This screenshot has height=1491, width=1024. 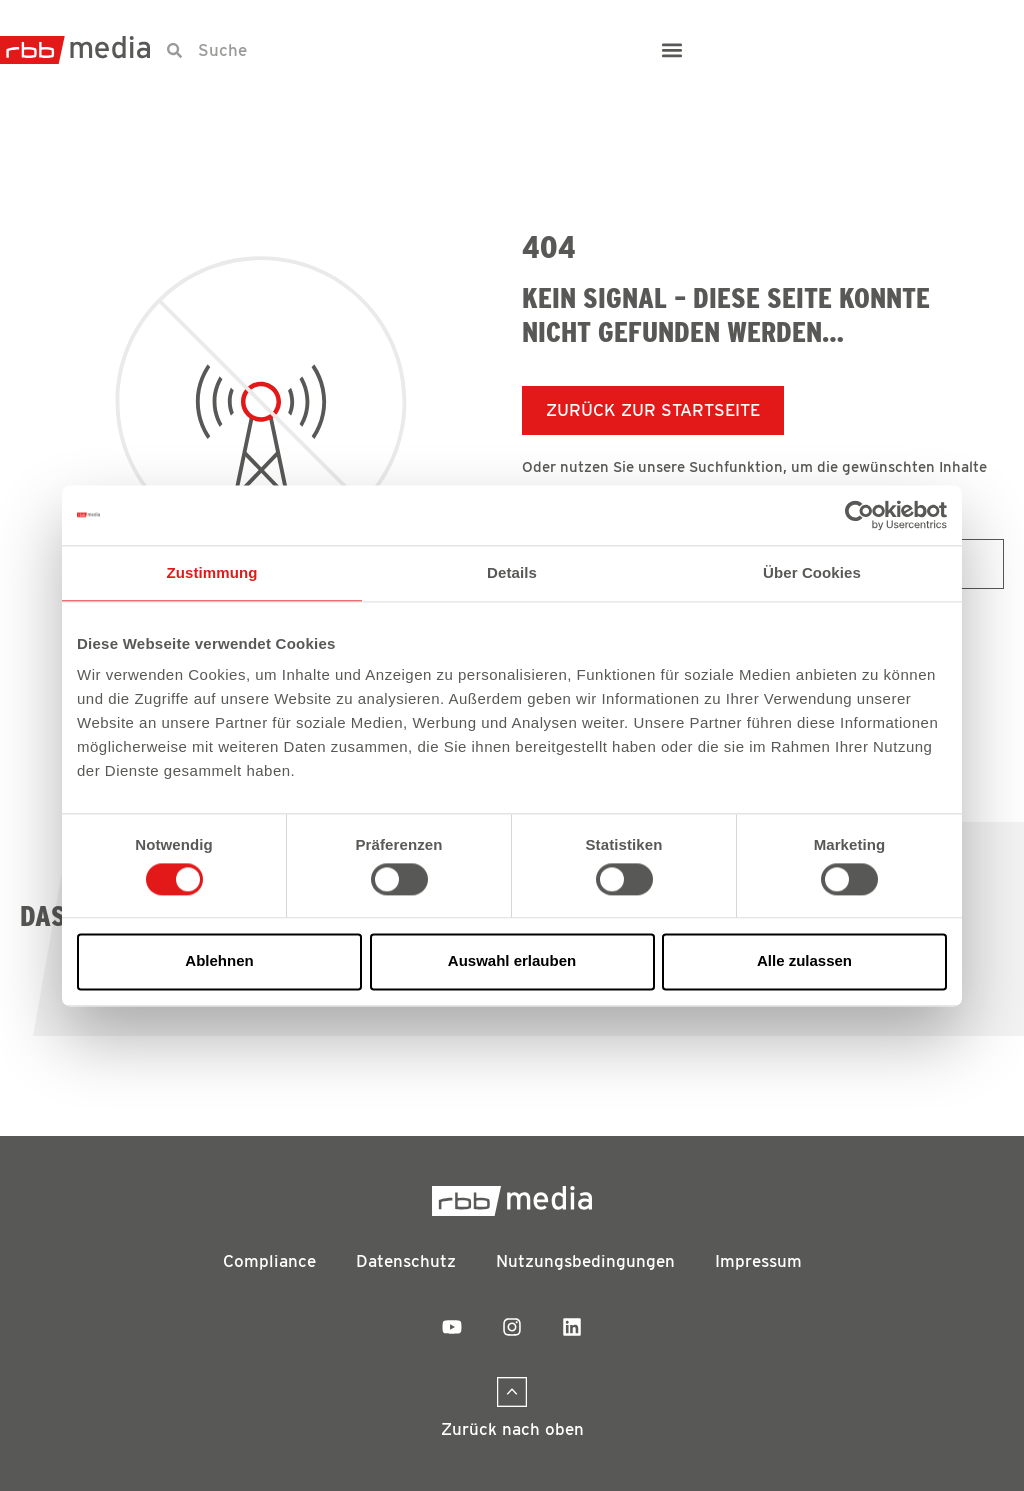 I want to click on Details [tab], so click(x=512, y=572).